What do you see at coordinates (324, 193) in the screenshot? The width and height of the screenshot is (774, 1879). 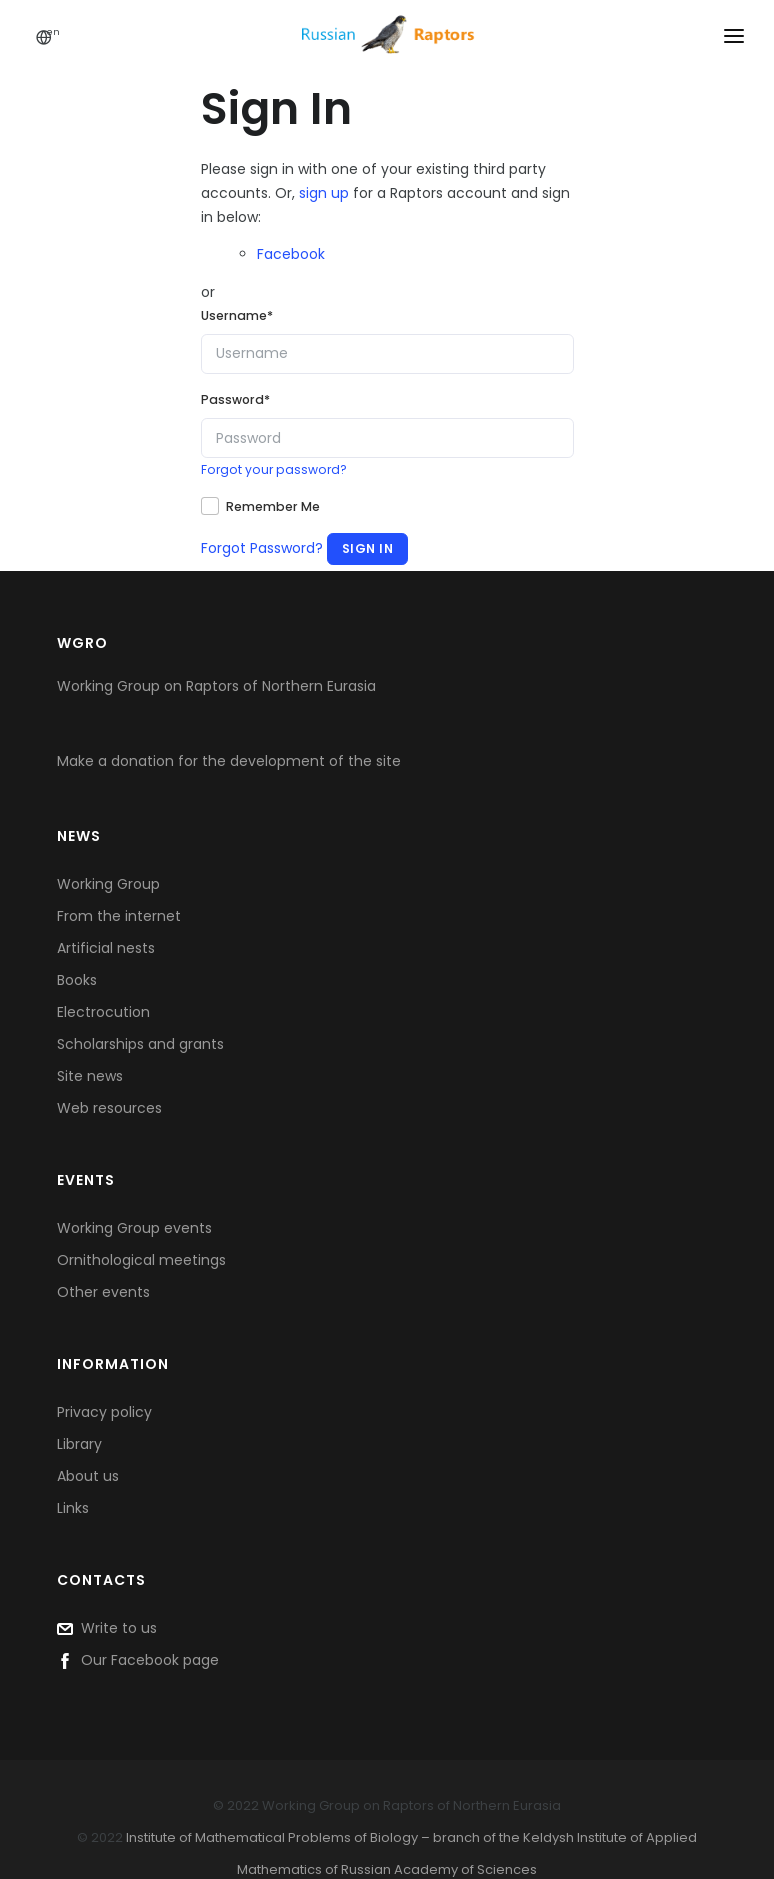 I see `sign up` at bounding box center [324, 193].